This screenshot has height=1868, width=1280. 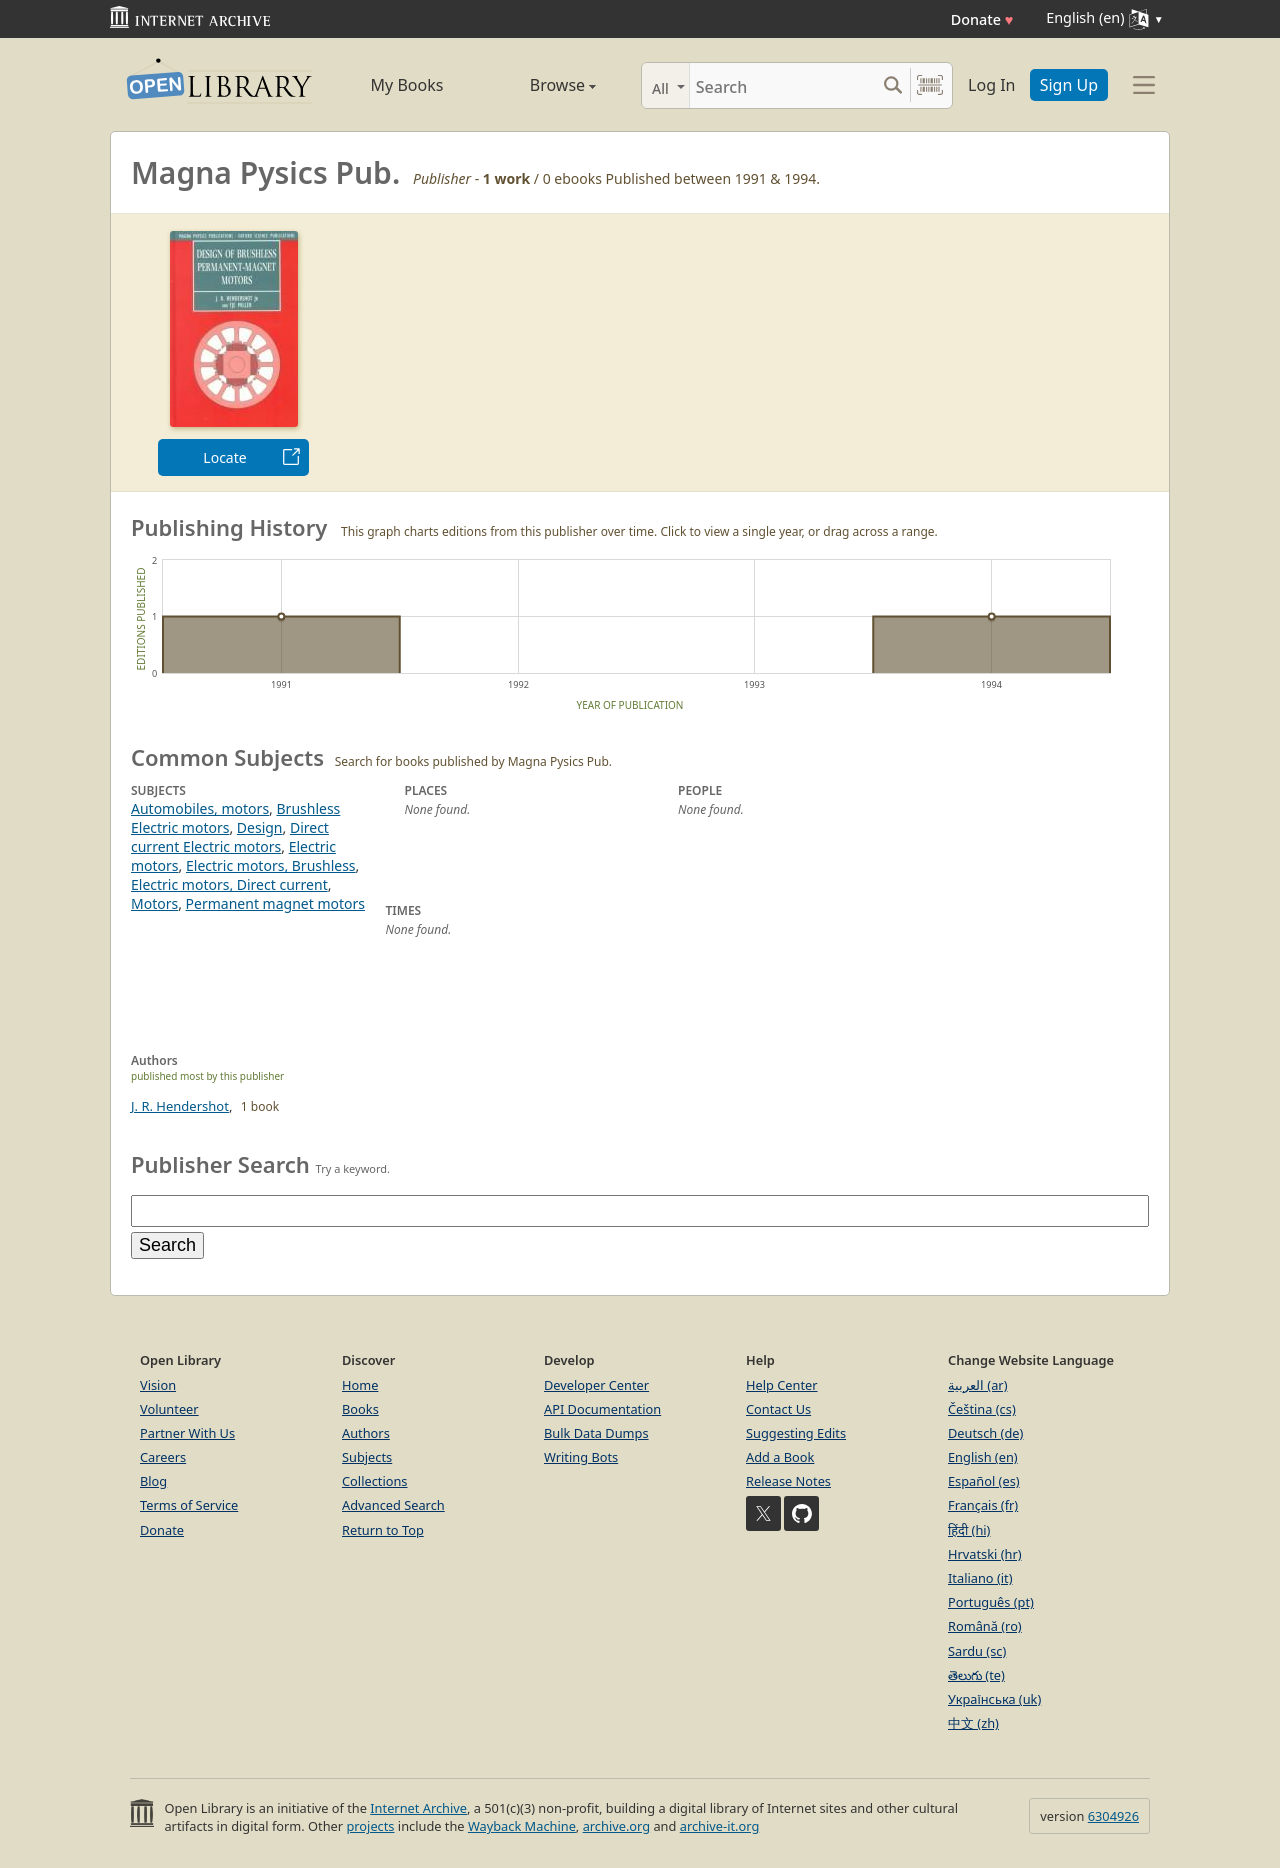 What do you see at coordinates (383, 1530) in the screenshot?
I see `Return to Top` at bounding box center [383, 1530].